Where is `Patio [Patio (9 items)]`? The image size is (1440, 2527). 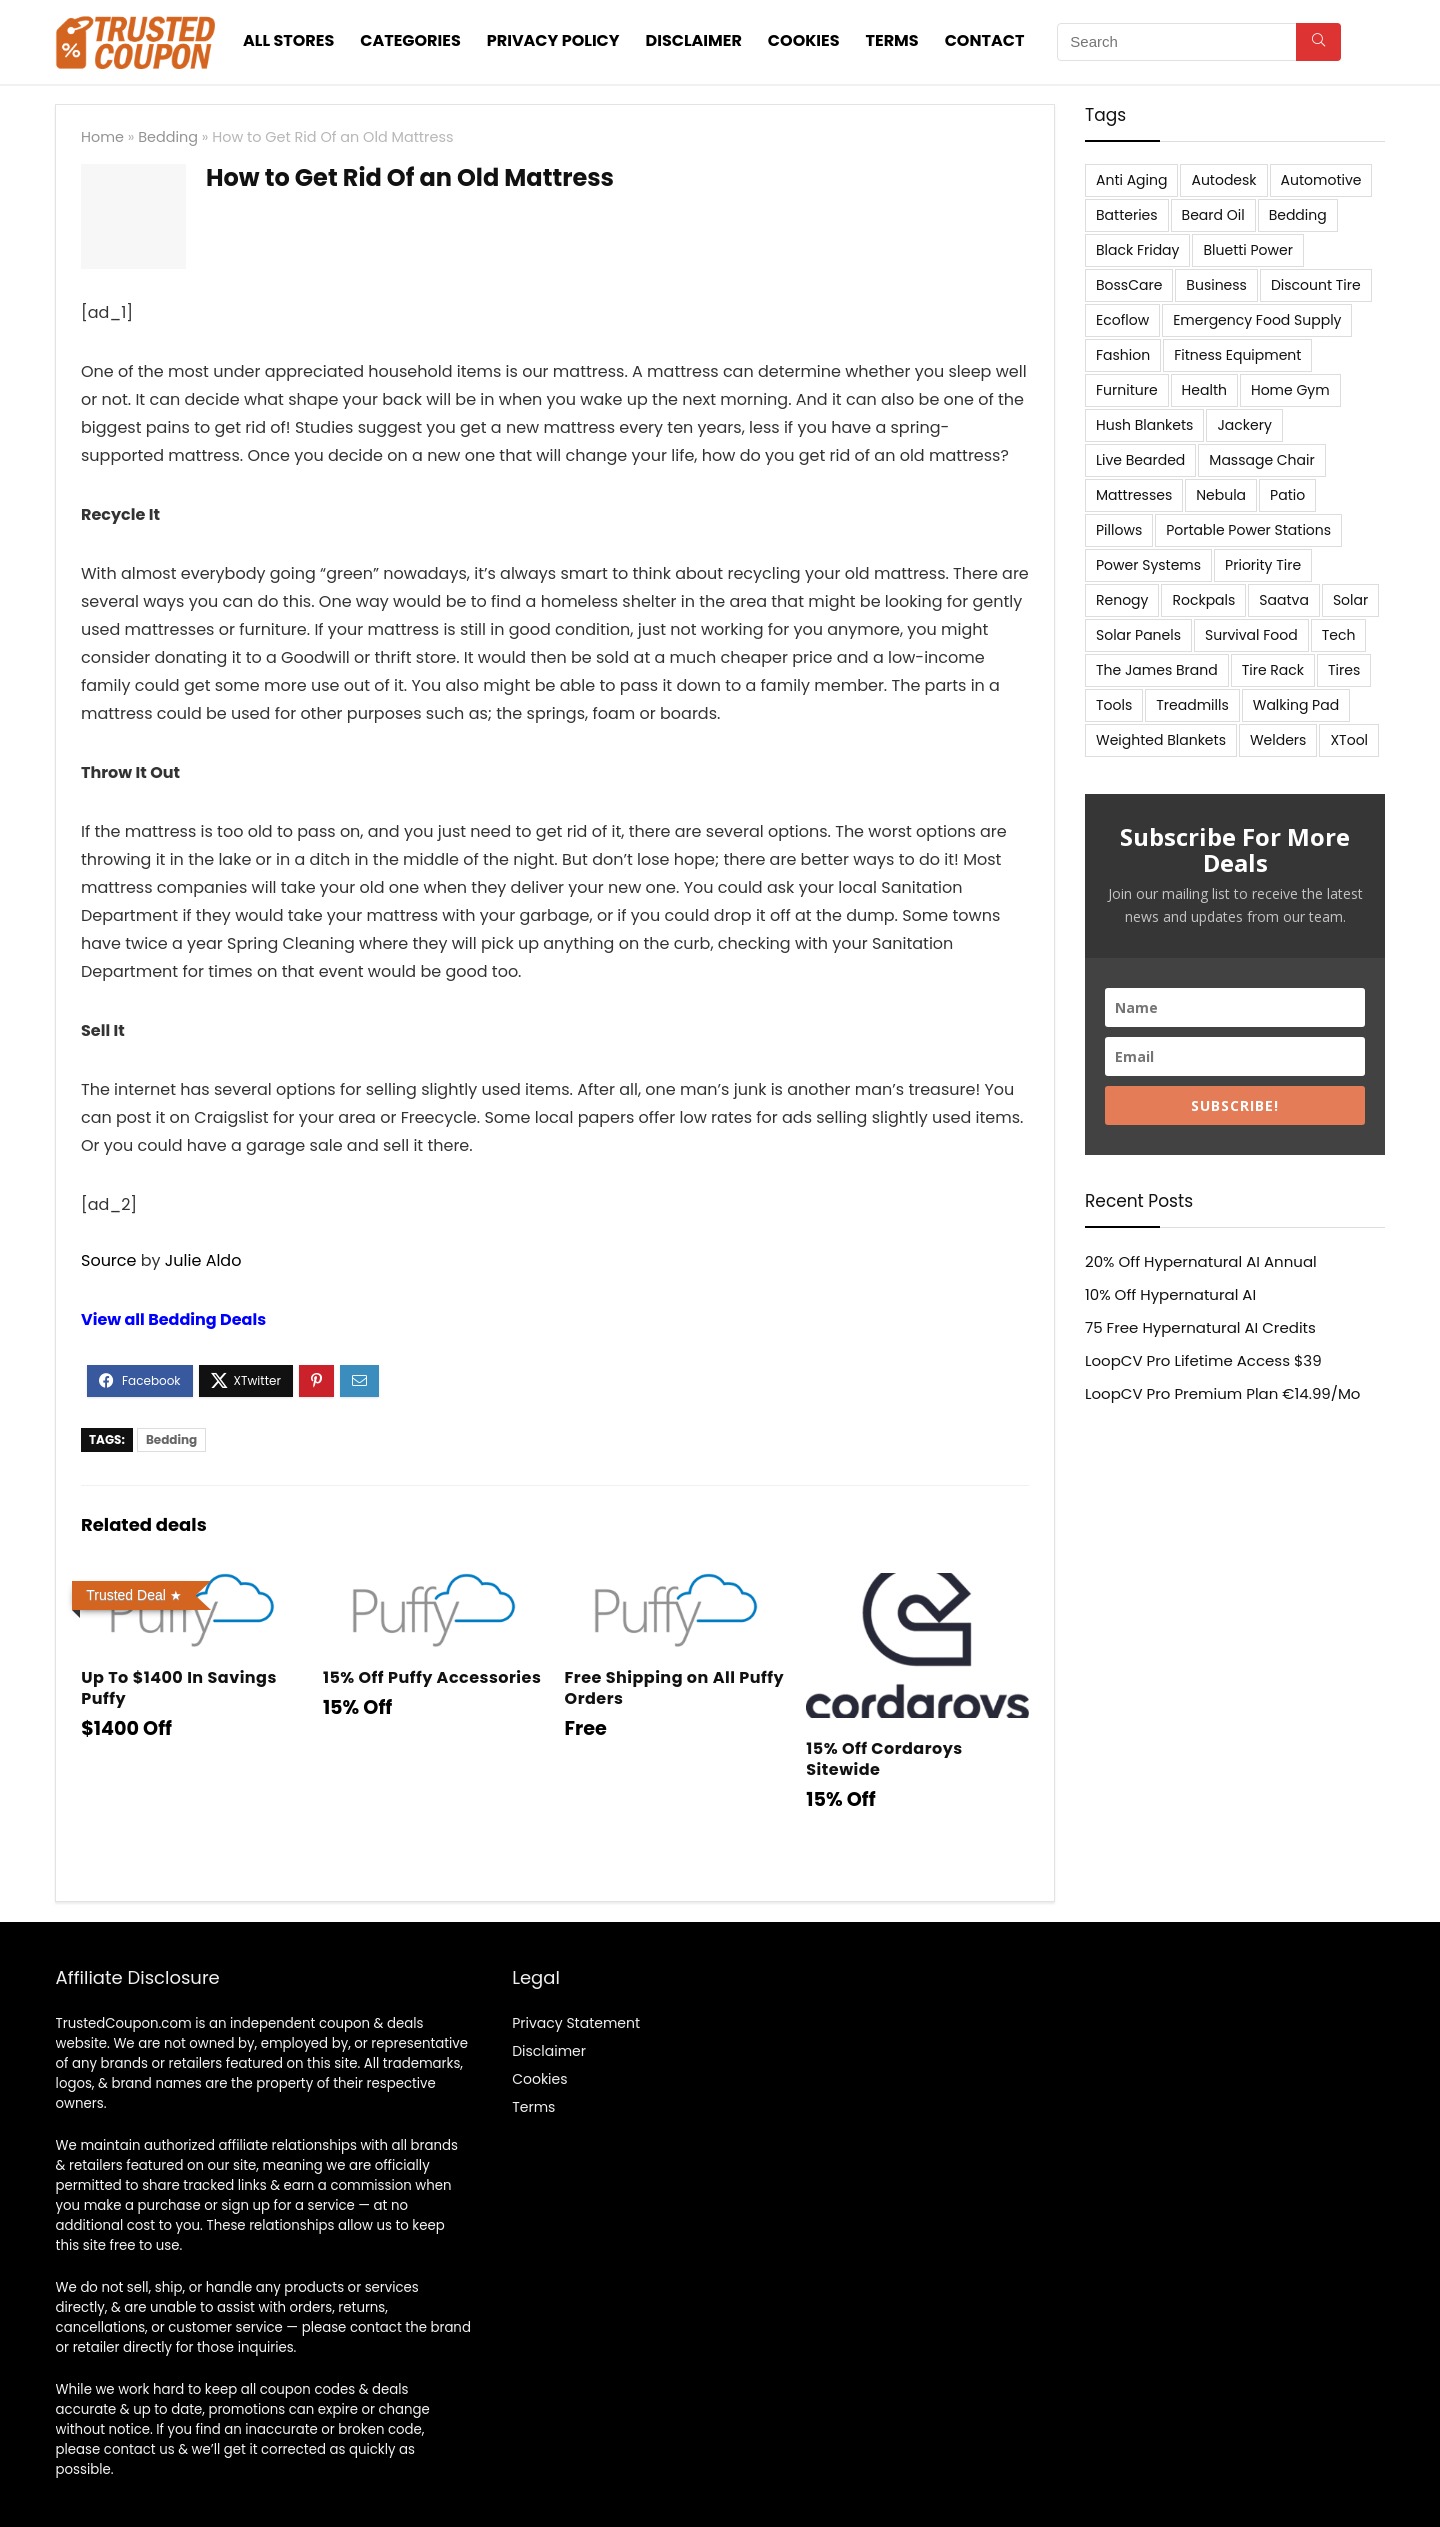 Patio [Patio (9 items)] is located at coordinates (1287, 495).